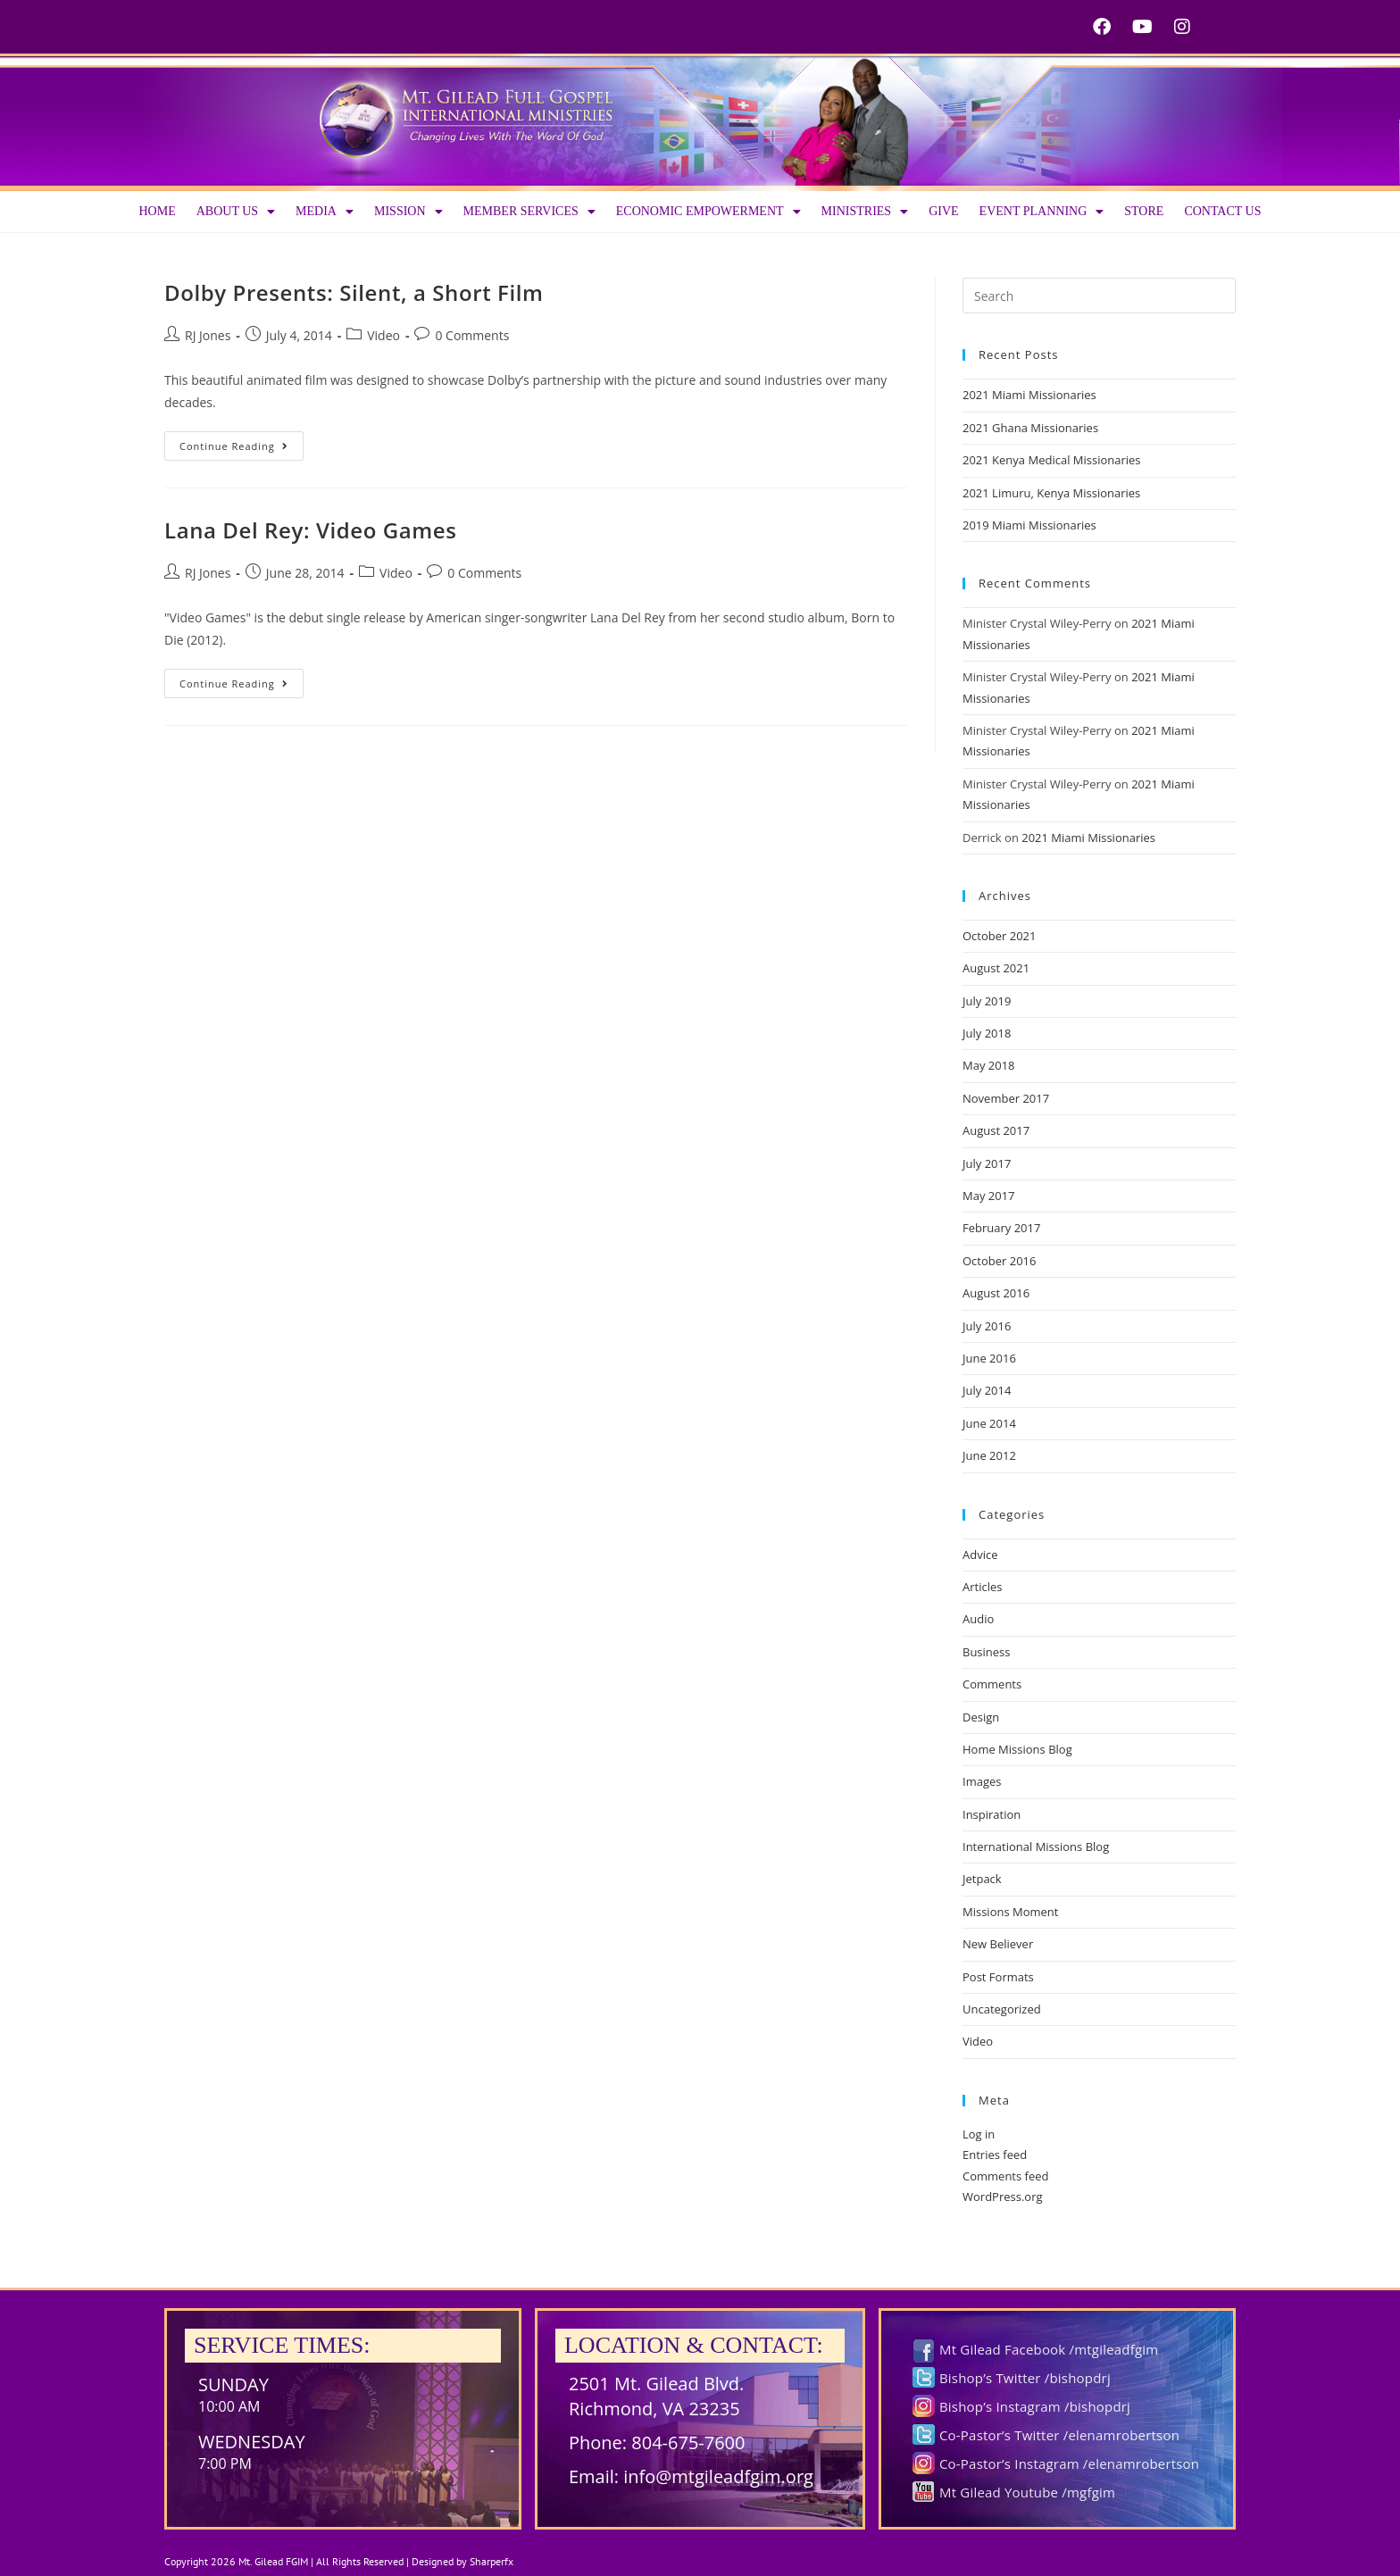 The width and height of the screenshot is (1400, 2576). What do you see at coordinates (354, 292) in the screenshot?
I see `Dolby Presents: Silent, a Short Film` at bounding box center [354, 292].